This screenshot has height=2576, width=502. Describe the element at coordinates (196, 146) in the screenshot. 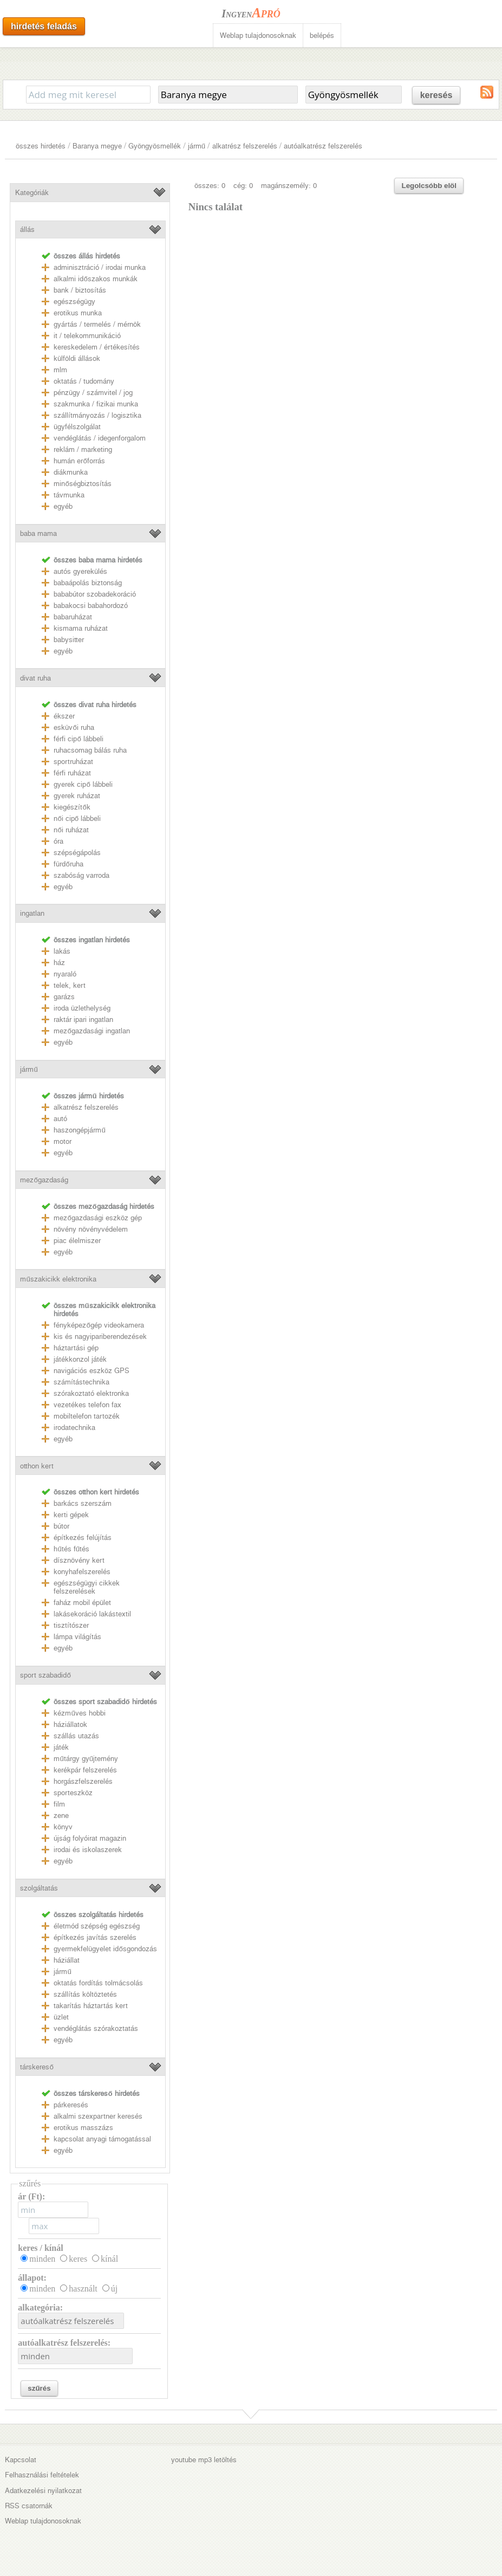

I see `jármű` at that location.